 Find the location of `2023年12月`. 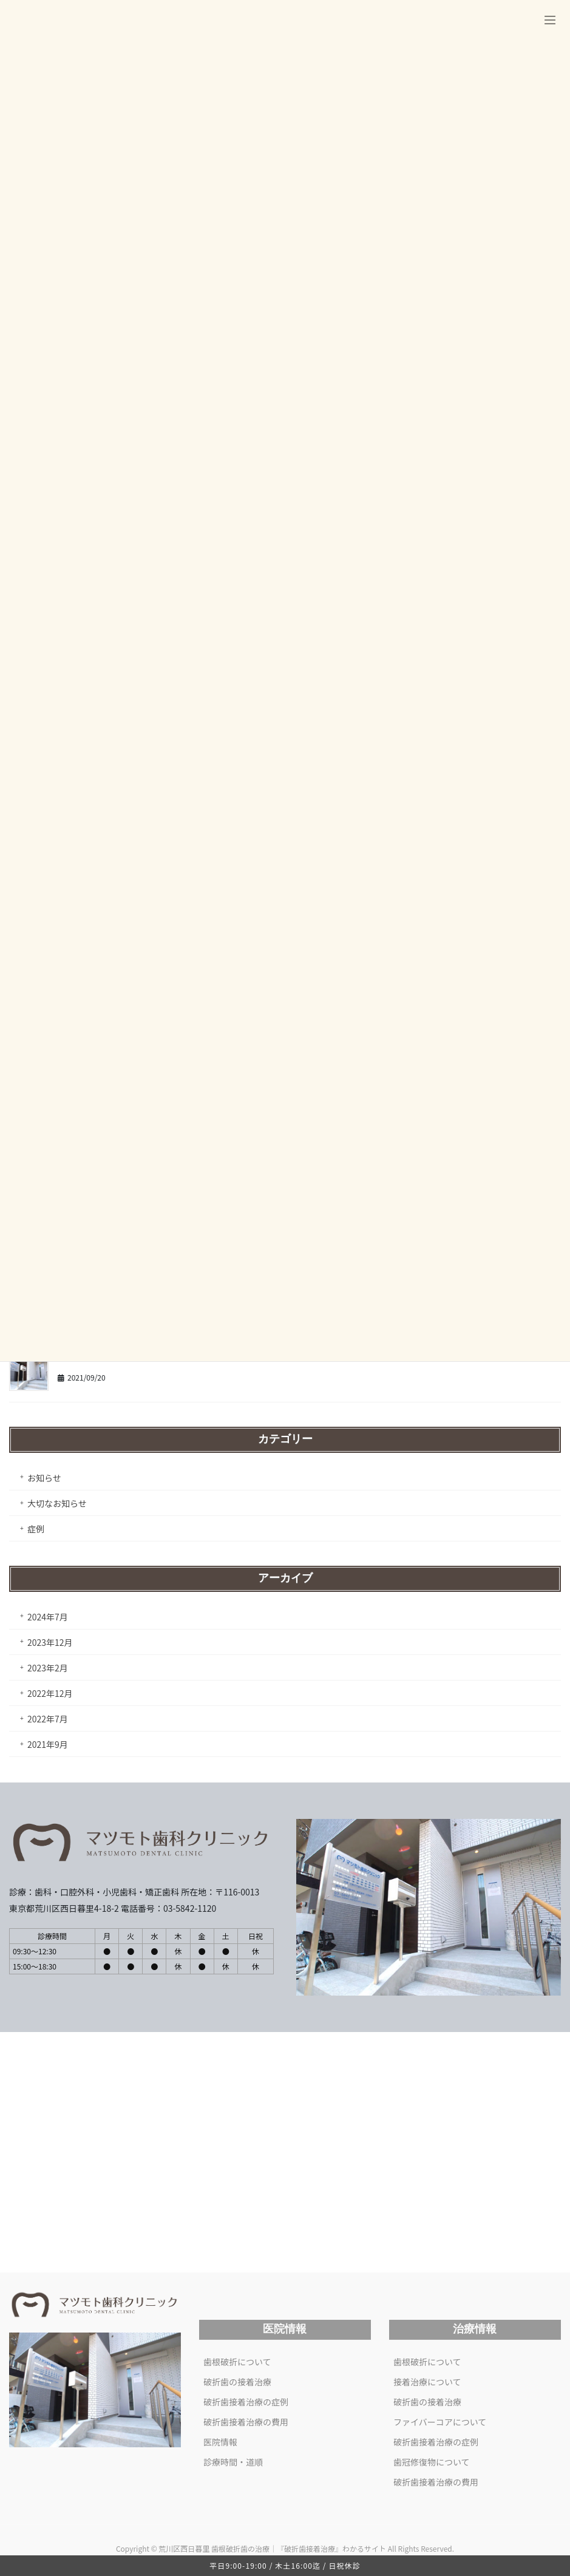

2023年12月 is located at coordinates (50, 1642).